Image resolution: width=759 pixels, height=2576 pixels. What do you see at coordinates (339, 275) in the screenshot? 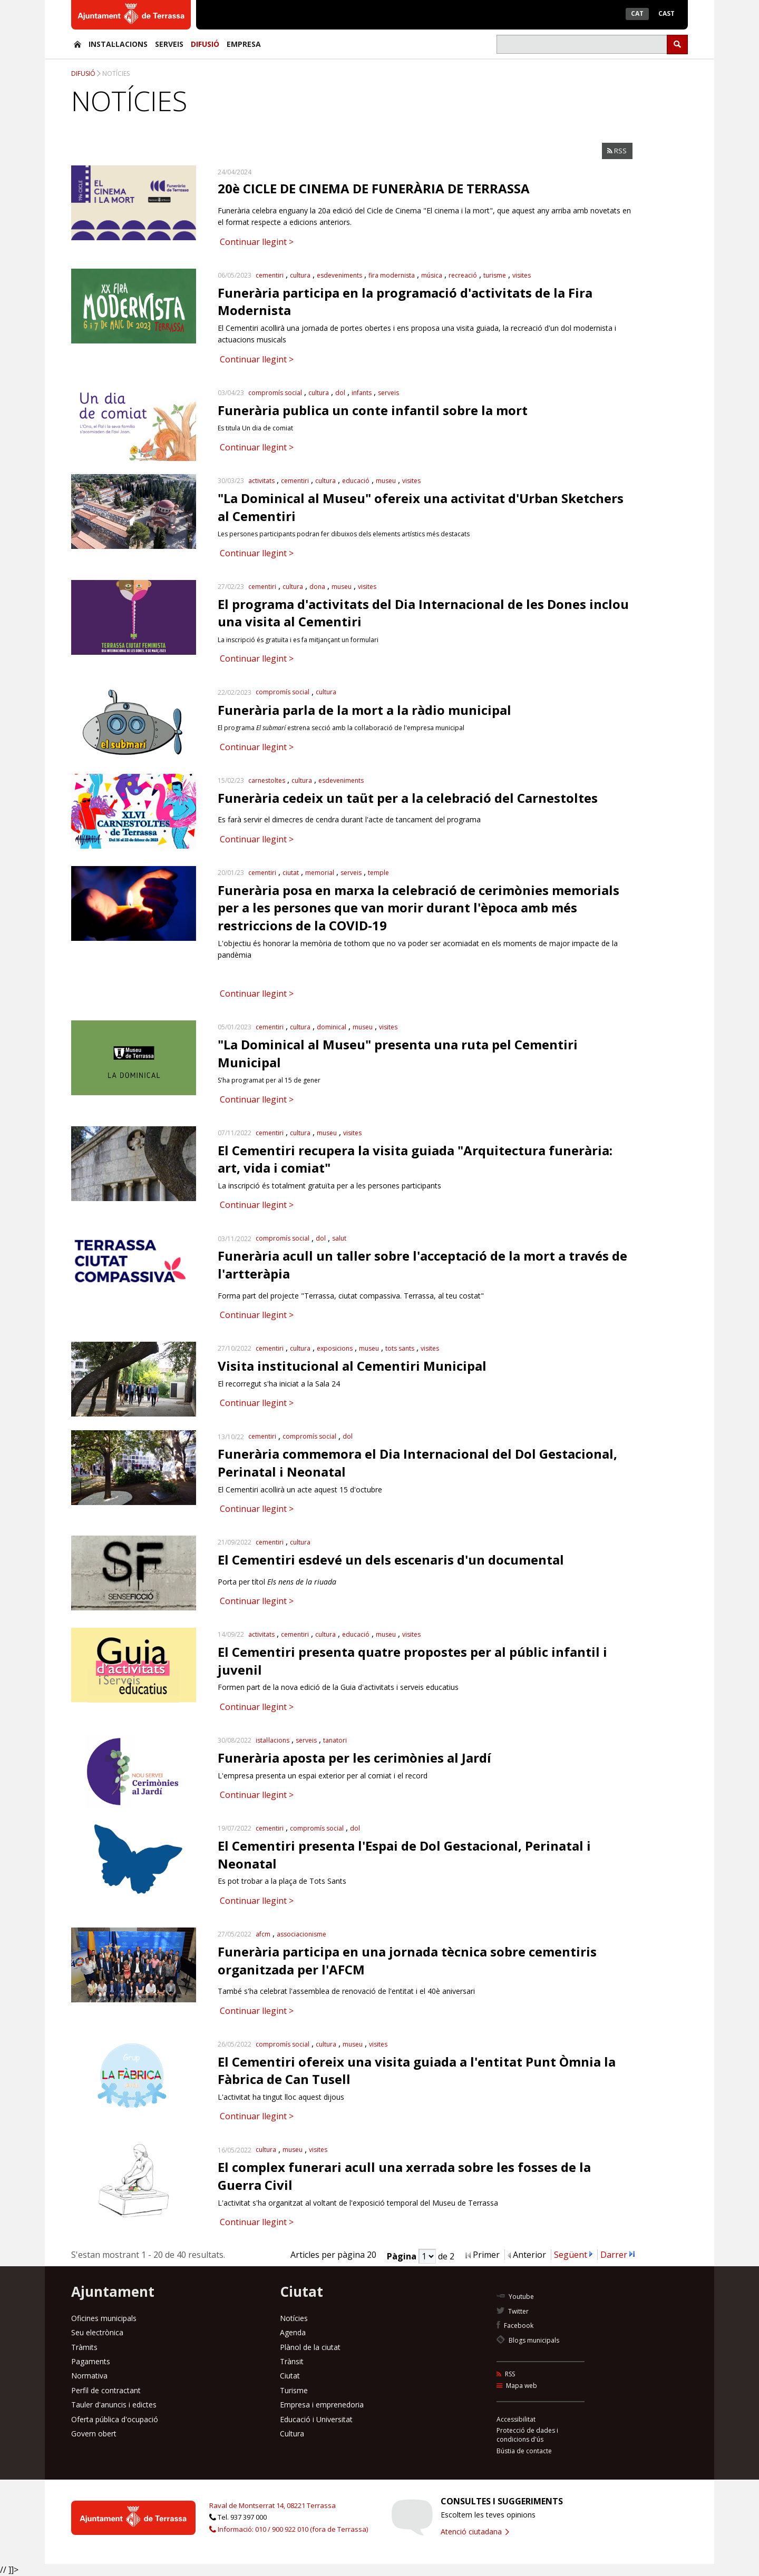
I see `esdeveniments` at bounding box center [339, 275].